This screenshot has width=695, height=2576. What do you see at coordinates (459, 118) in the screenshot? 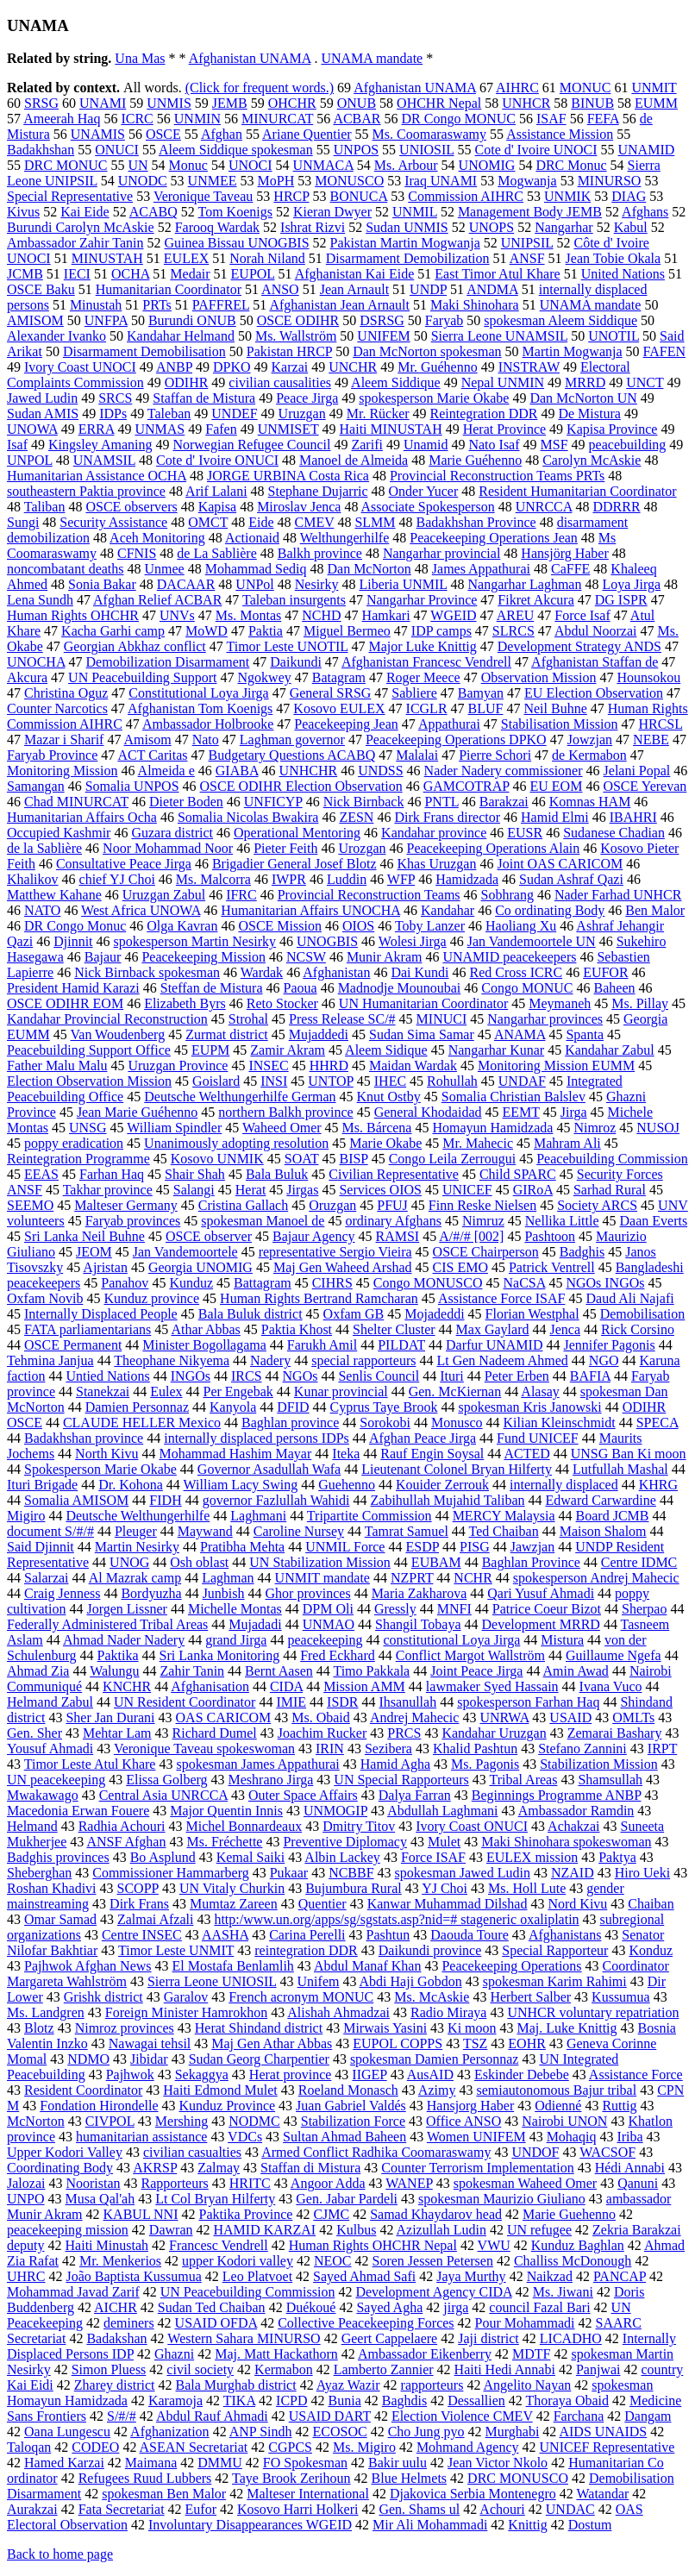
I see `DR Congo MONUC` at bounding box center [459, 118].